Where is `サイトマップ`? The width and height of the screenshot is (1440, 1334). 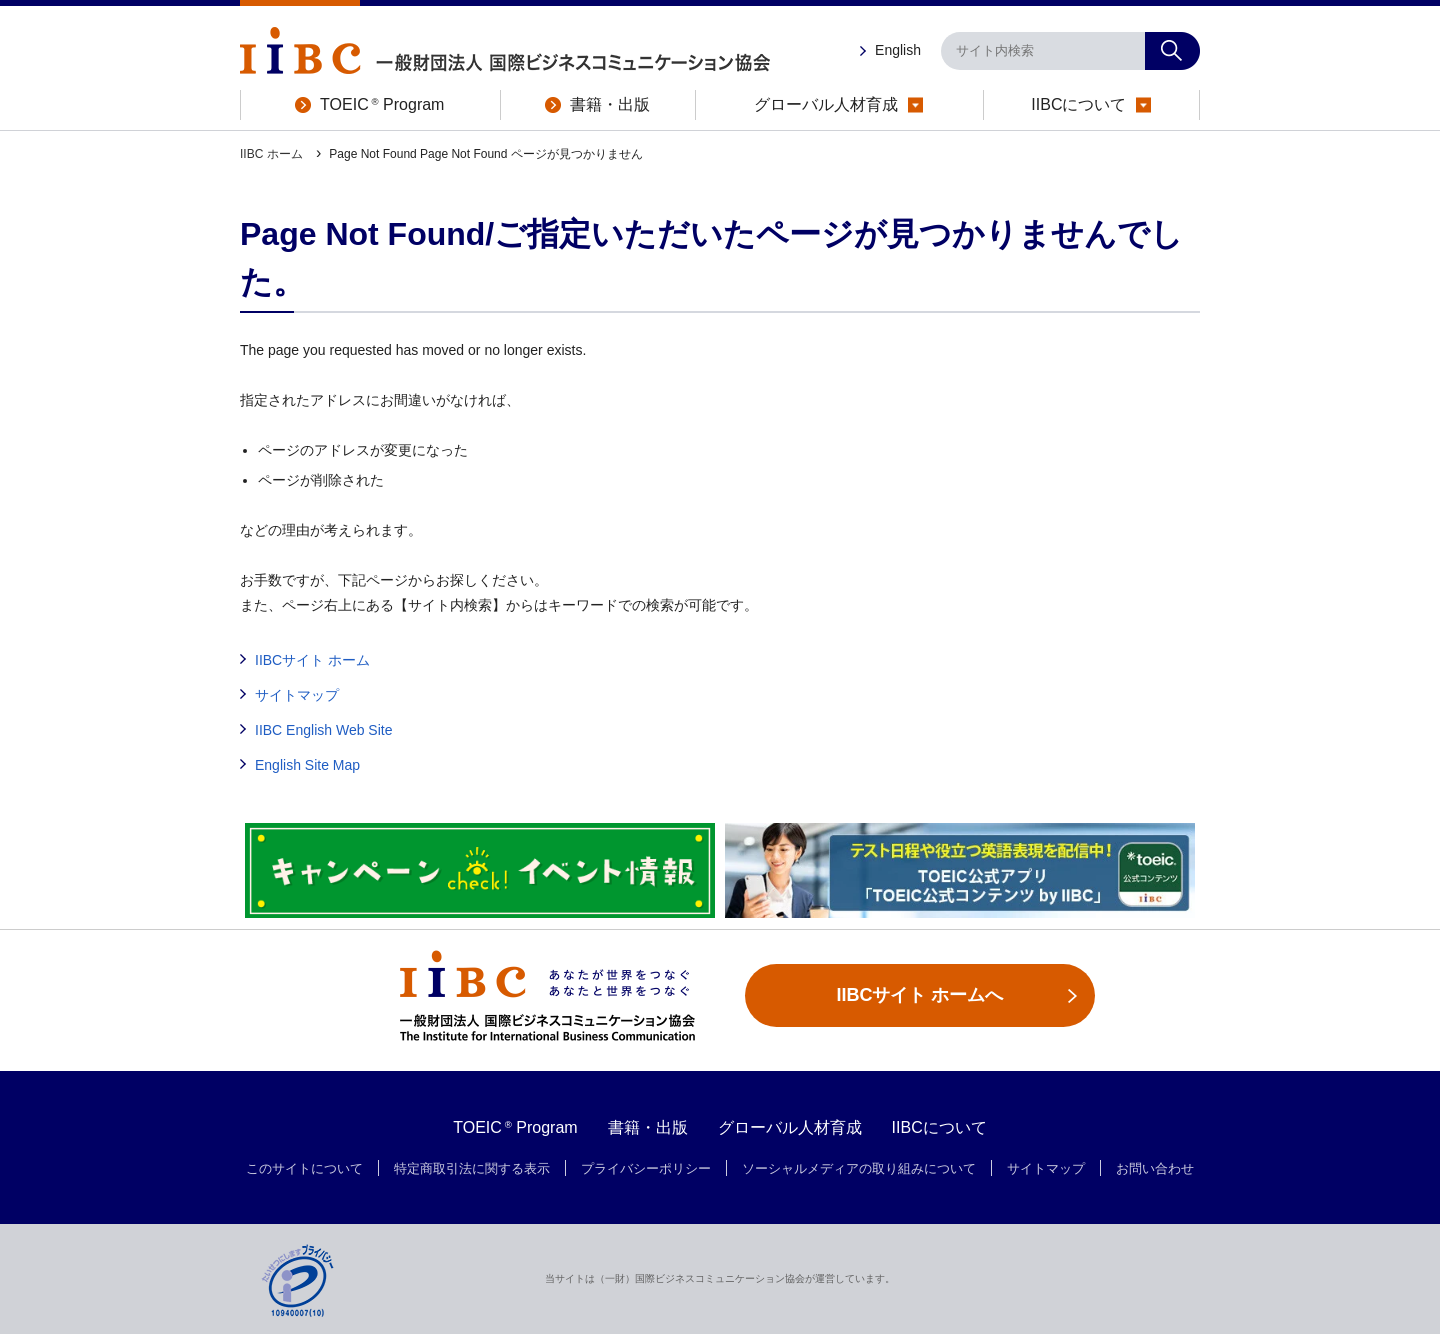 サイトマップ is located at coordinates (297, 695).